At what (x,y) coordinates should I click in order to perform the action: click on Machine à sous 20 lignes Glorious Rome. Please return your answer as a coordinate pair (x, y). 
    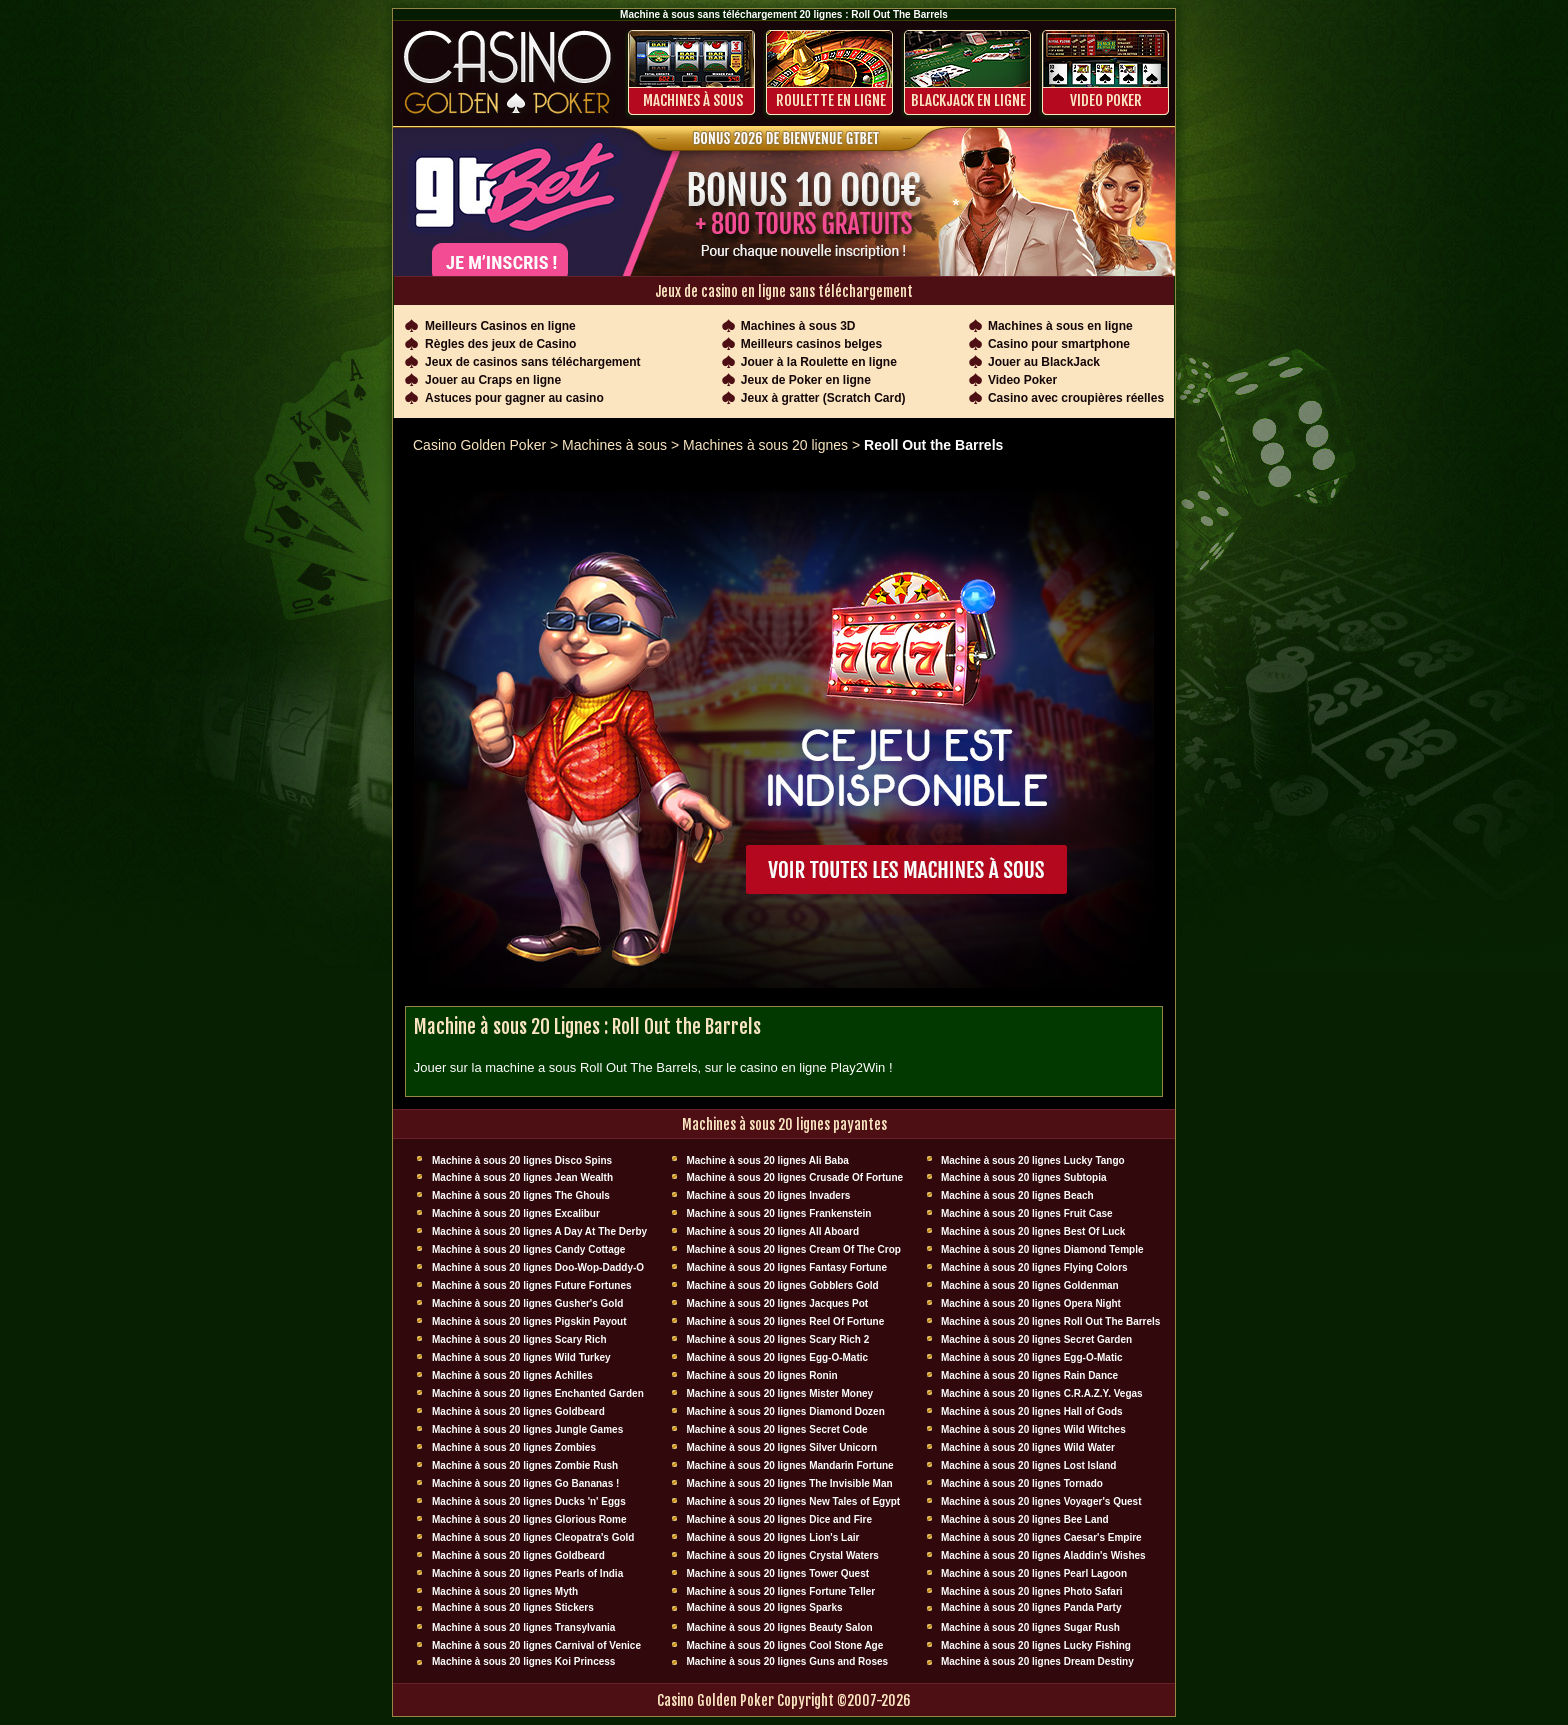
    Looking at the image, I should click on (529, 1519).